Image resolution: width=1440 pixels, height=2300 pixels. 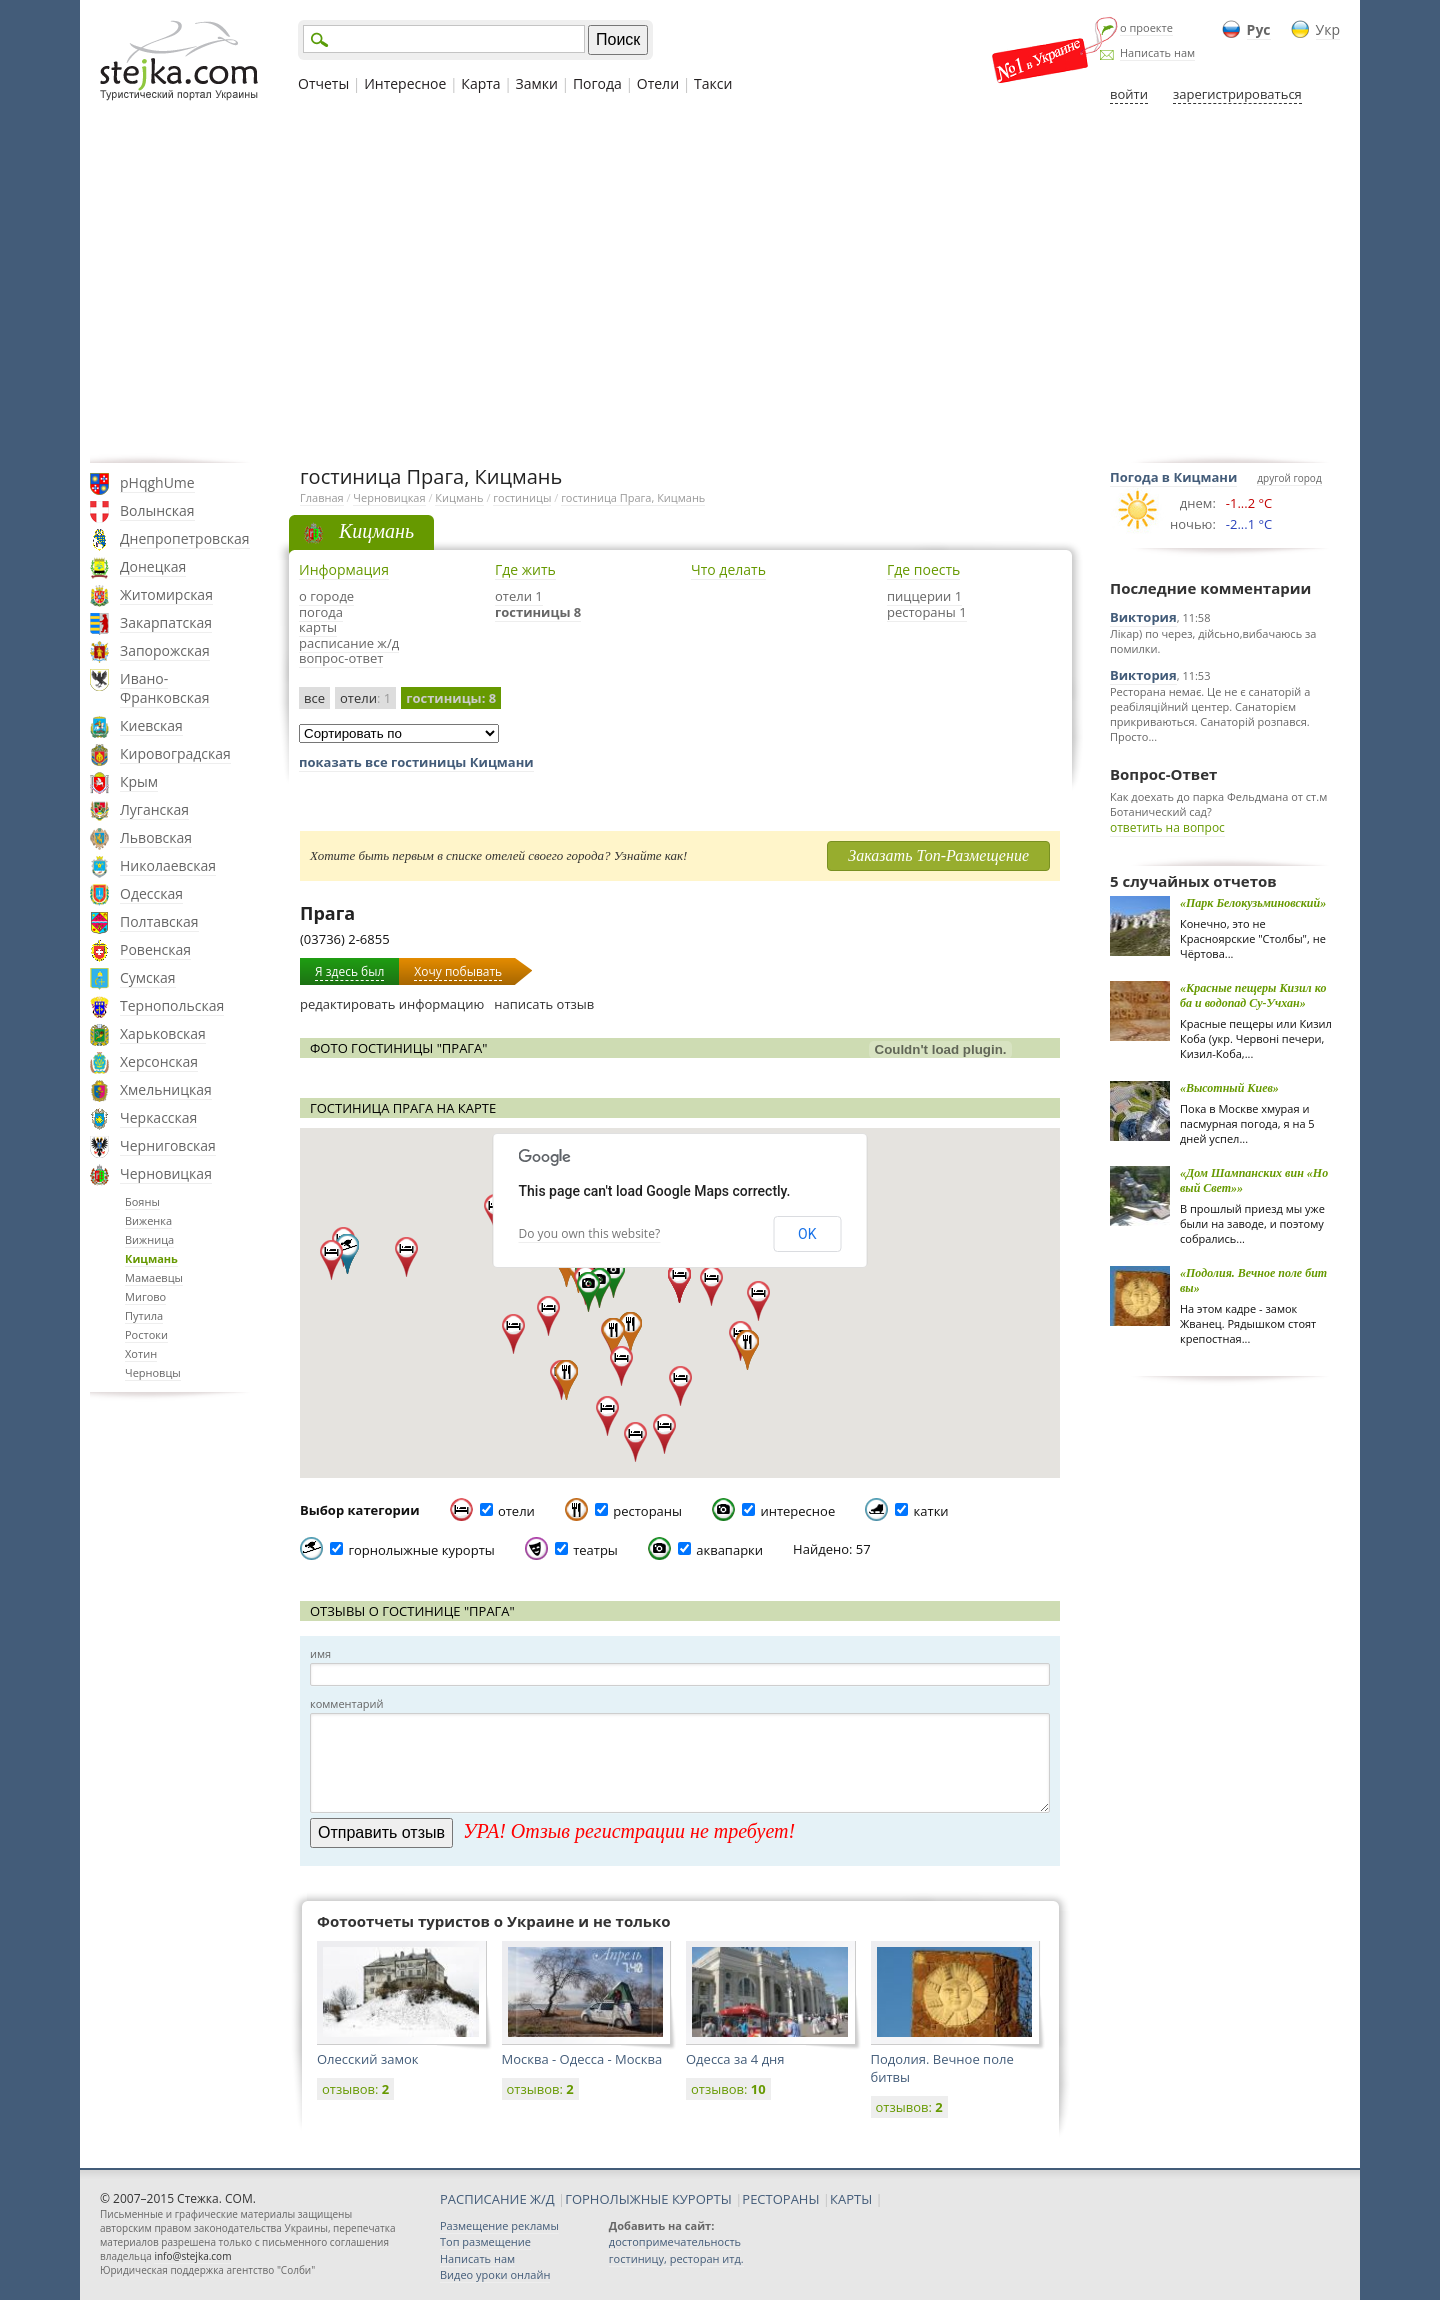 I want to click on Видео уроки онлайн, so click(x=495, y=2274).